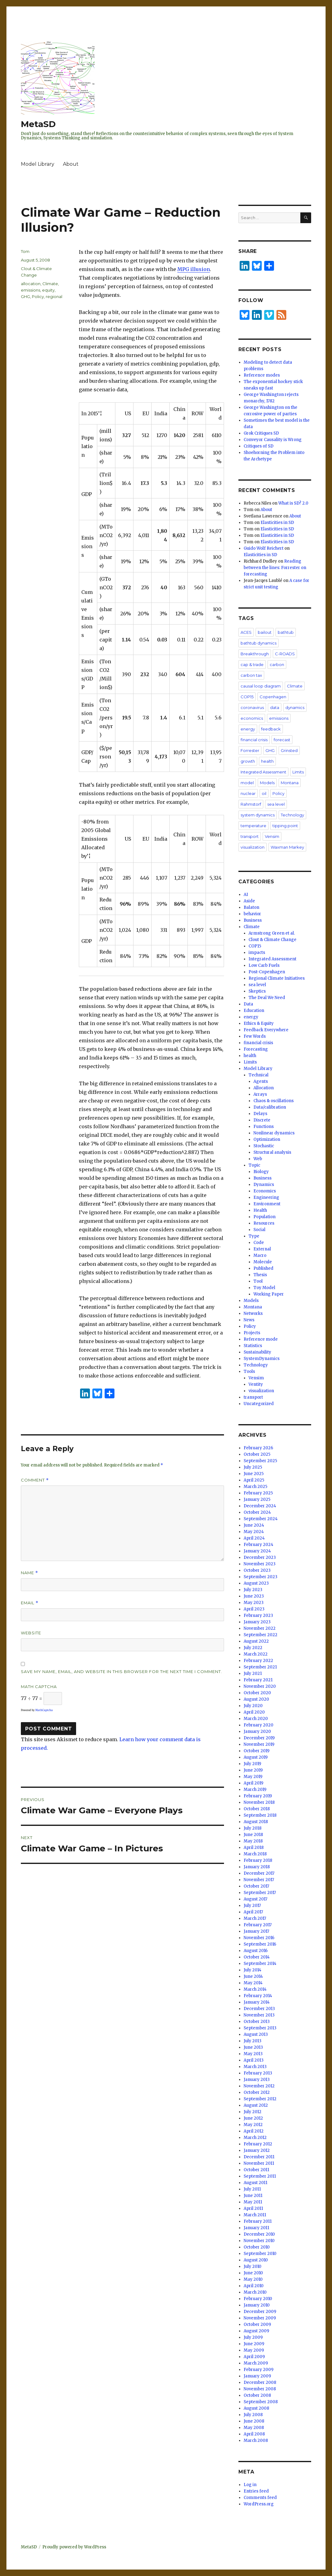 The width and height of the screenshot is (332, 2576). Describe the element at coordinates (257, 2002) in the screenshot. I see `January 2014` at that location.